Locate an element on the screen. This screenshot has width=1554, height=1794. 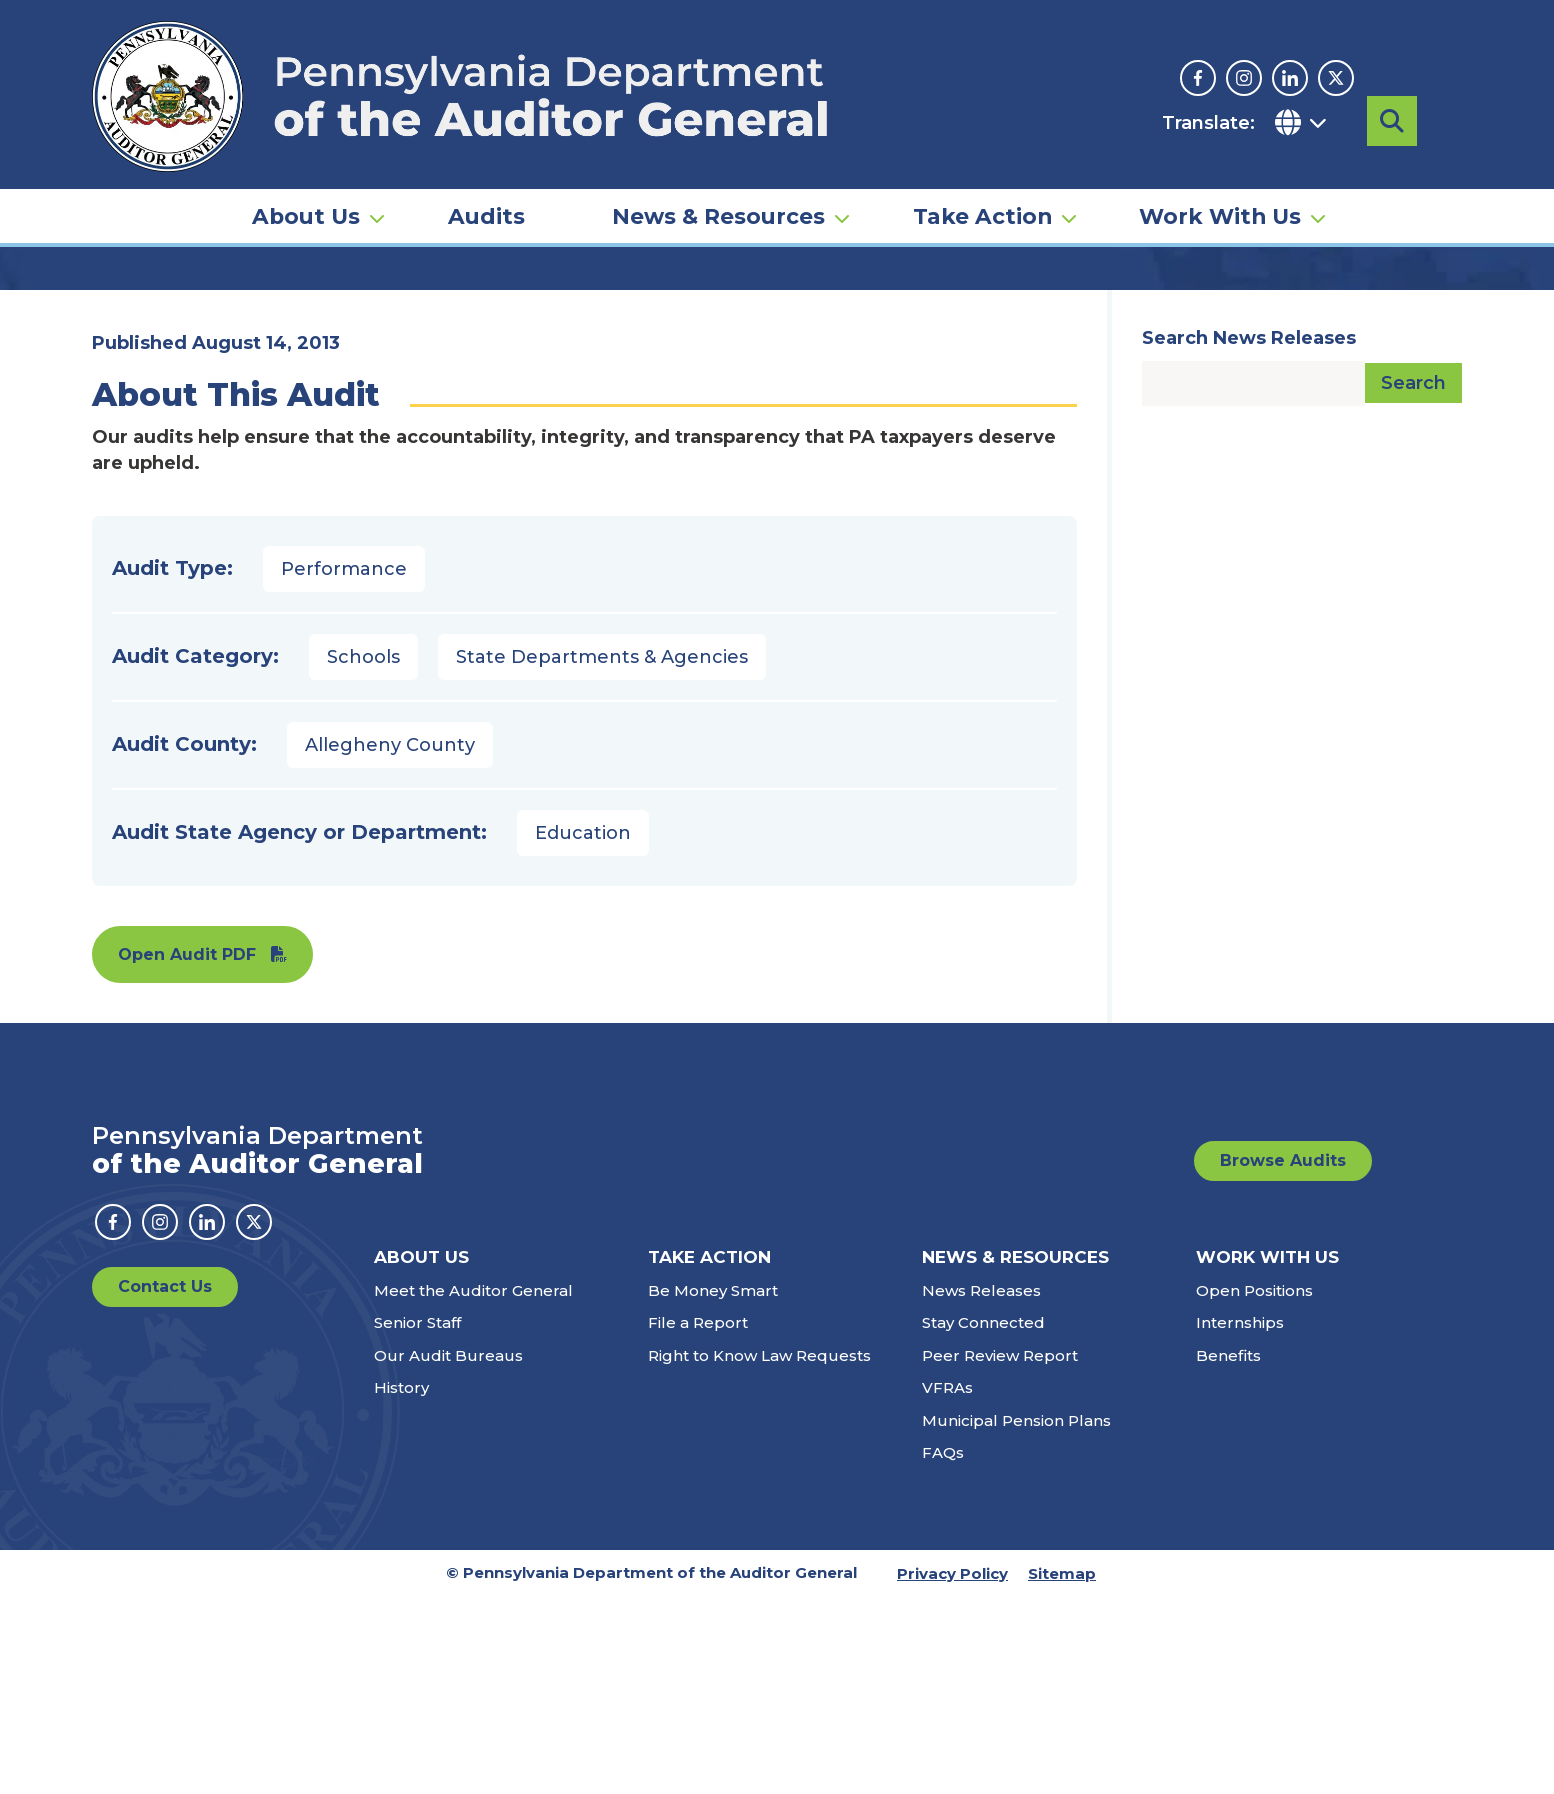
Home is located at coordinates (121, 305).